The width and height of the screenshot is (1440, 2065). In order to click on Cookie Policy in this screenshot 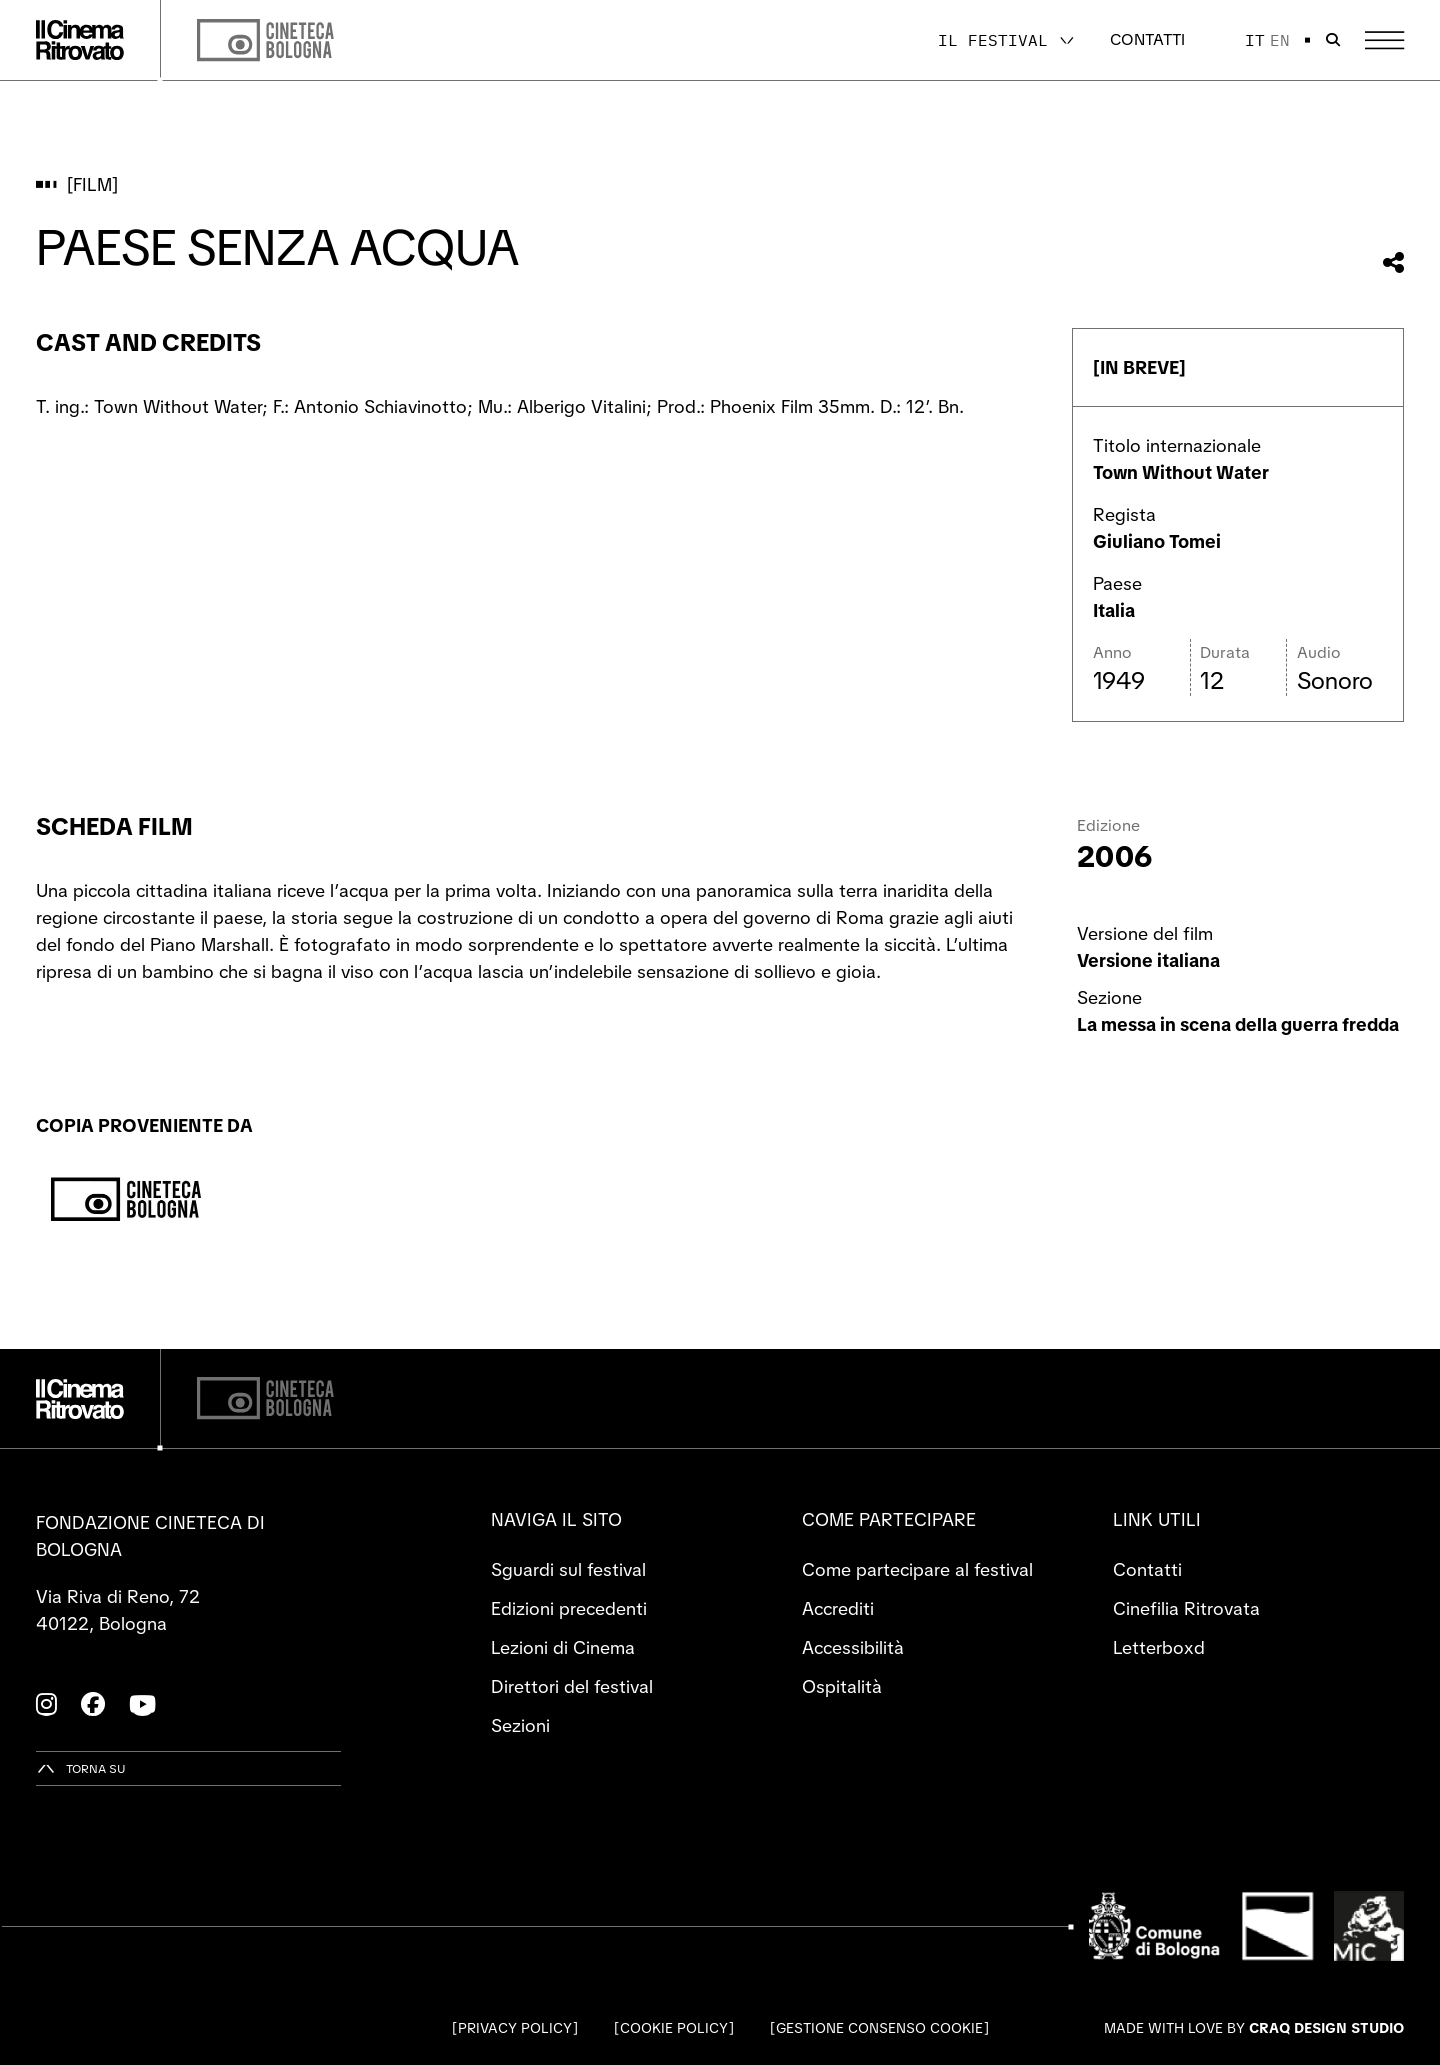, I will do `click(674, 2028)`.